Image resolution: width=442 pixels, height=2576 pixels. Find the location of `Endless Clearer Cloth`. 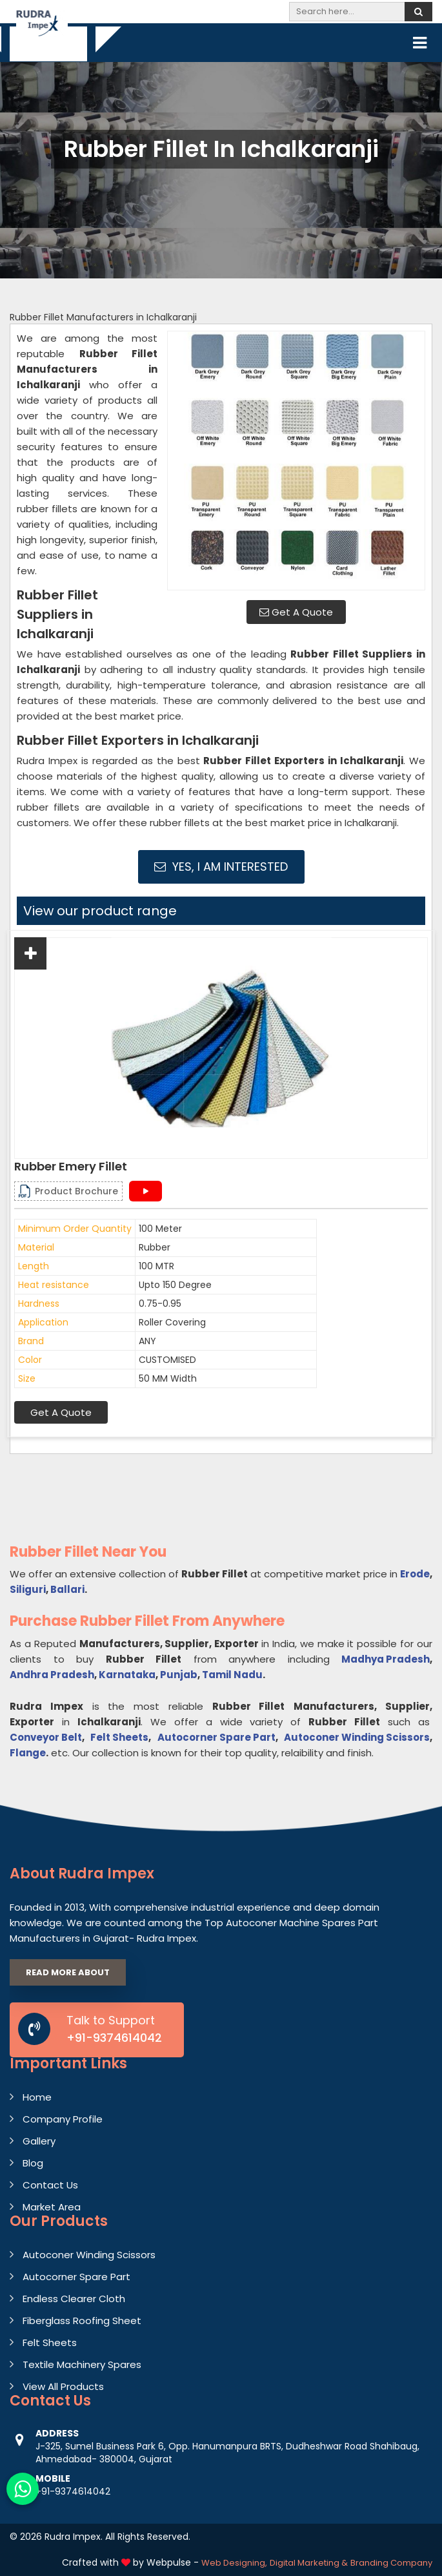

Endless Clearer Cloth is located at coordinates (74, 2298).